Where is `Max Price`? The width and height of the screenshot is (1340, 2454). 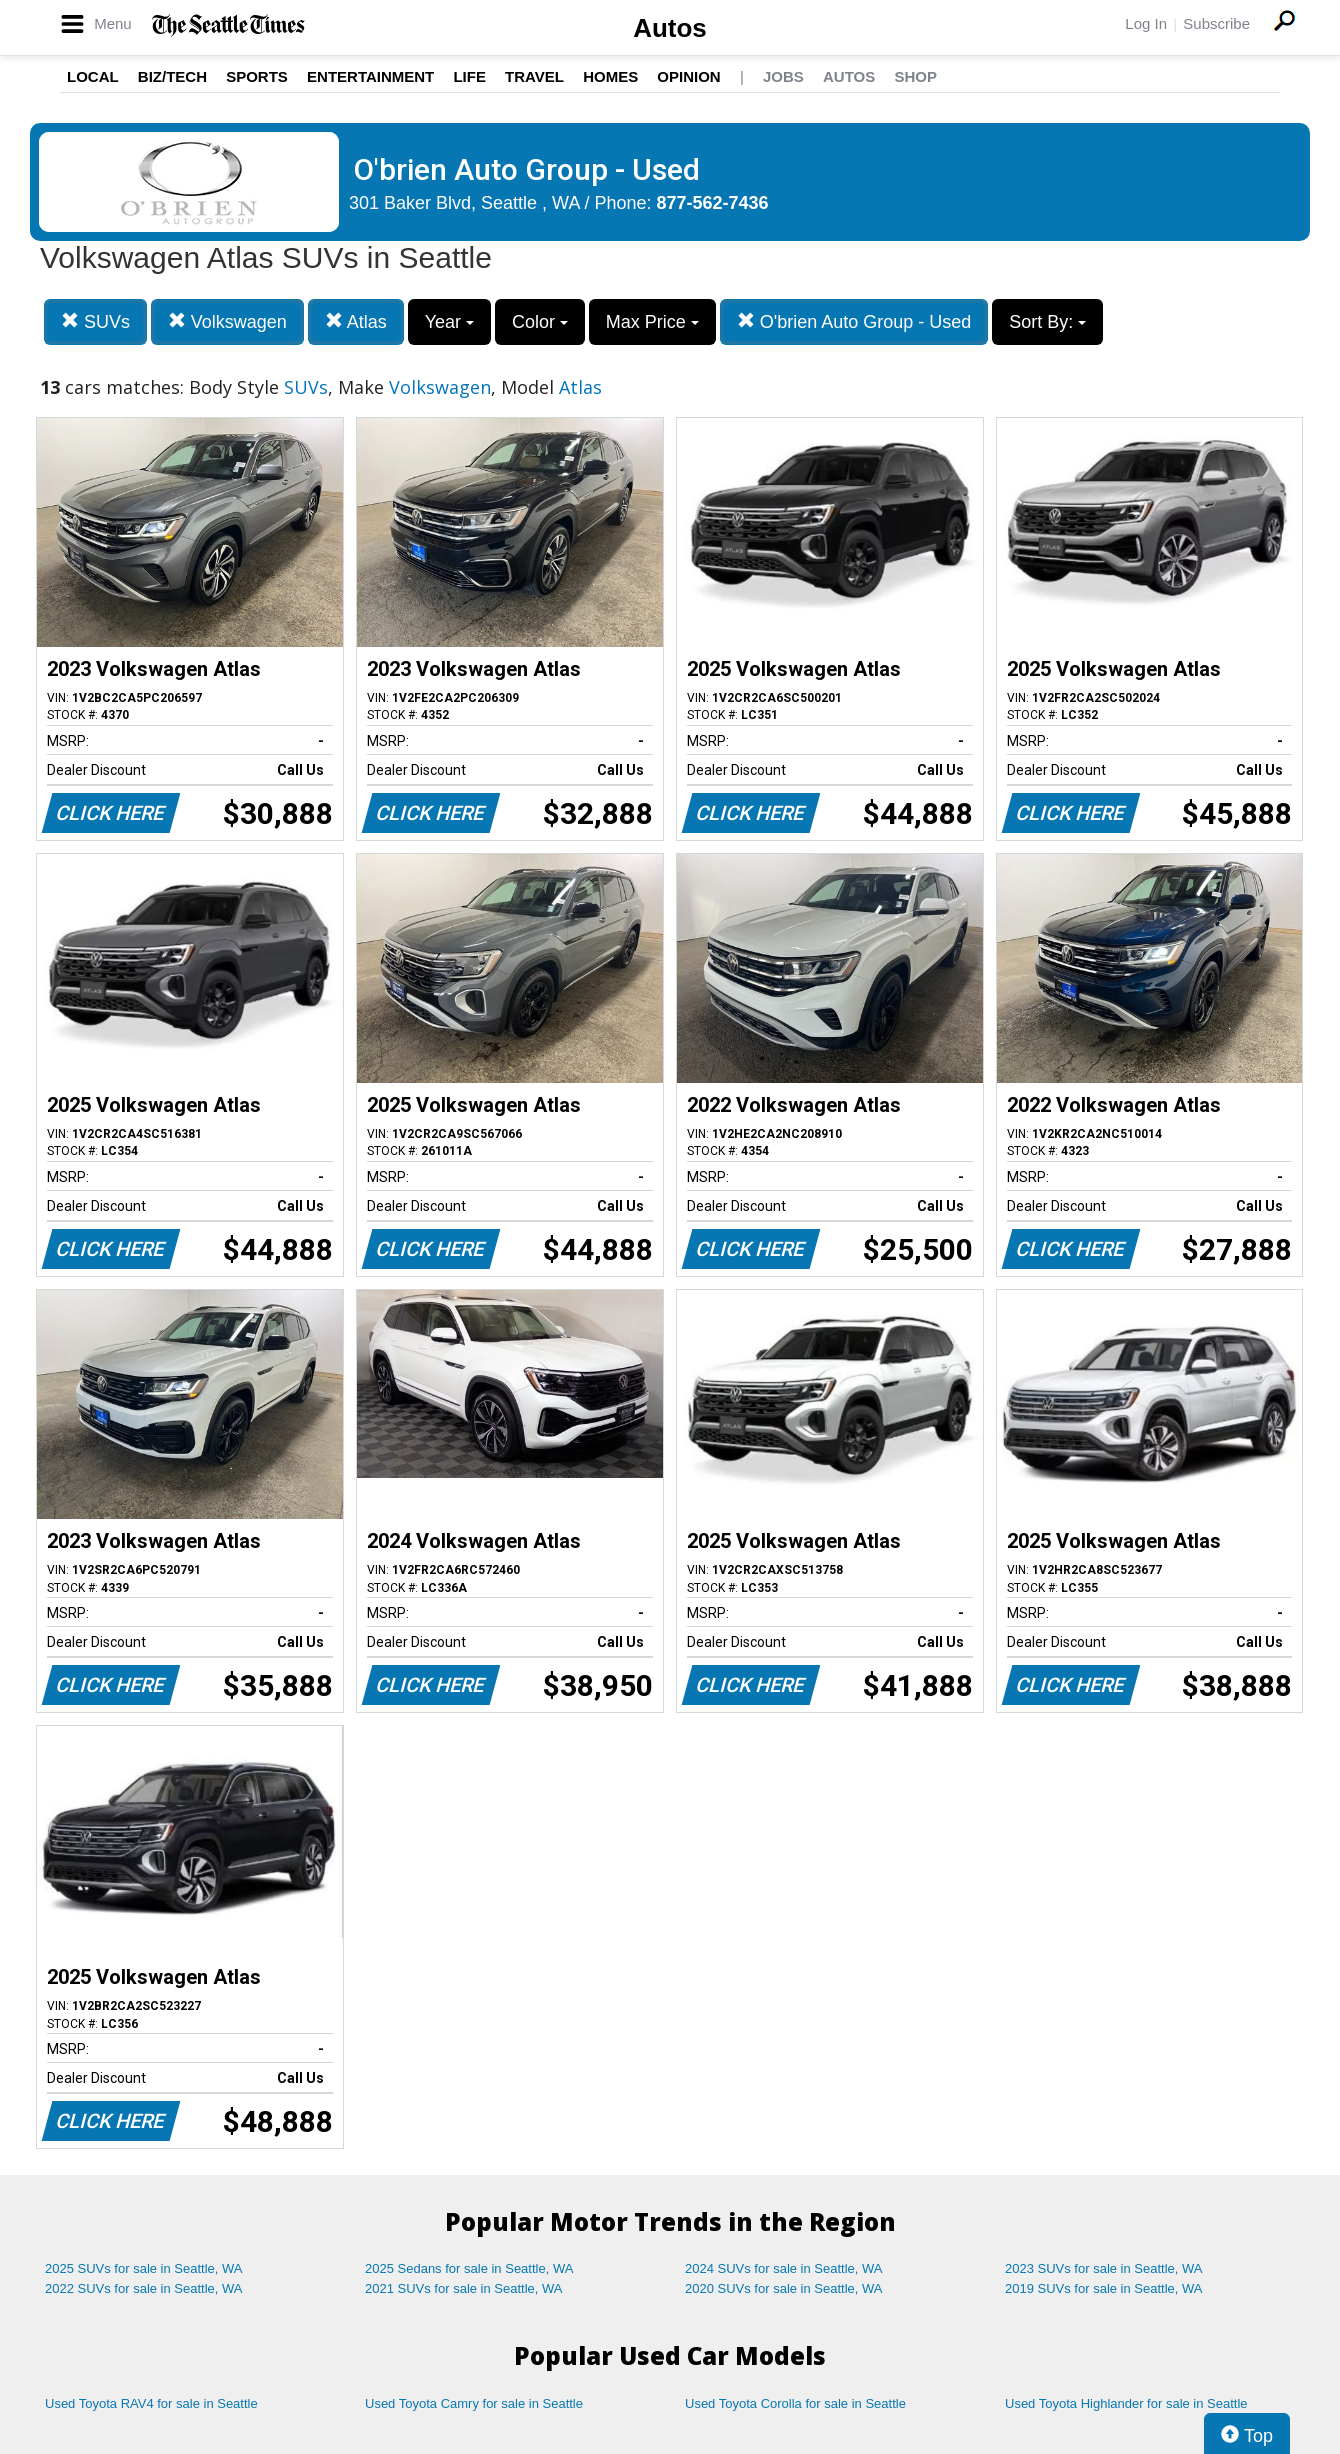 Max Price is located at coordinates (652, 322).